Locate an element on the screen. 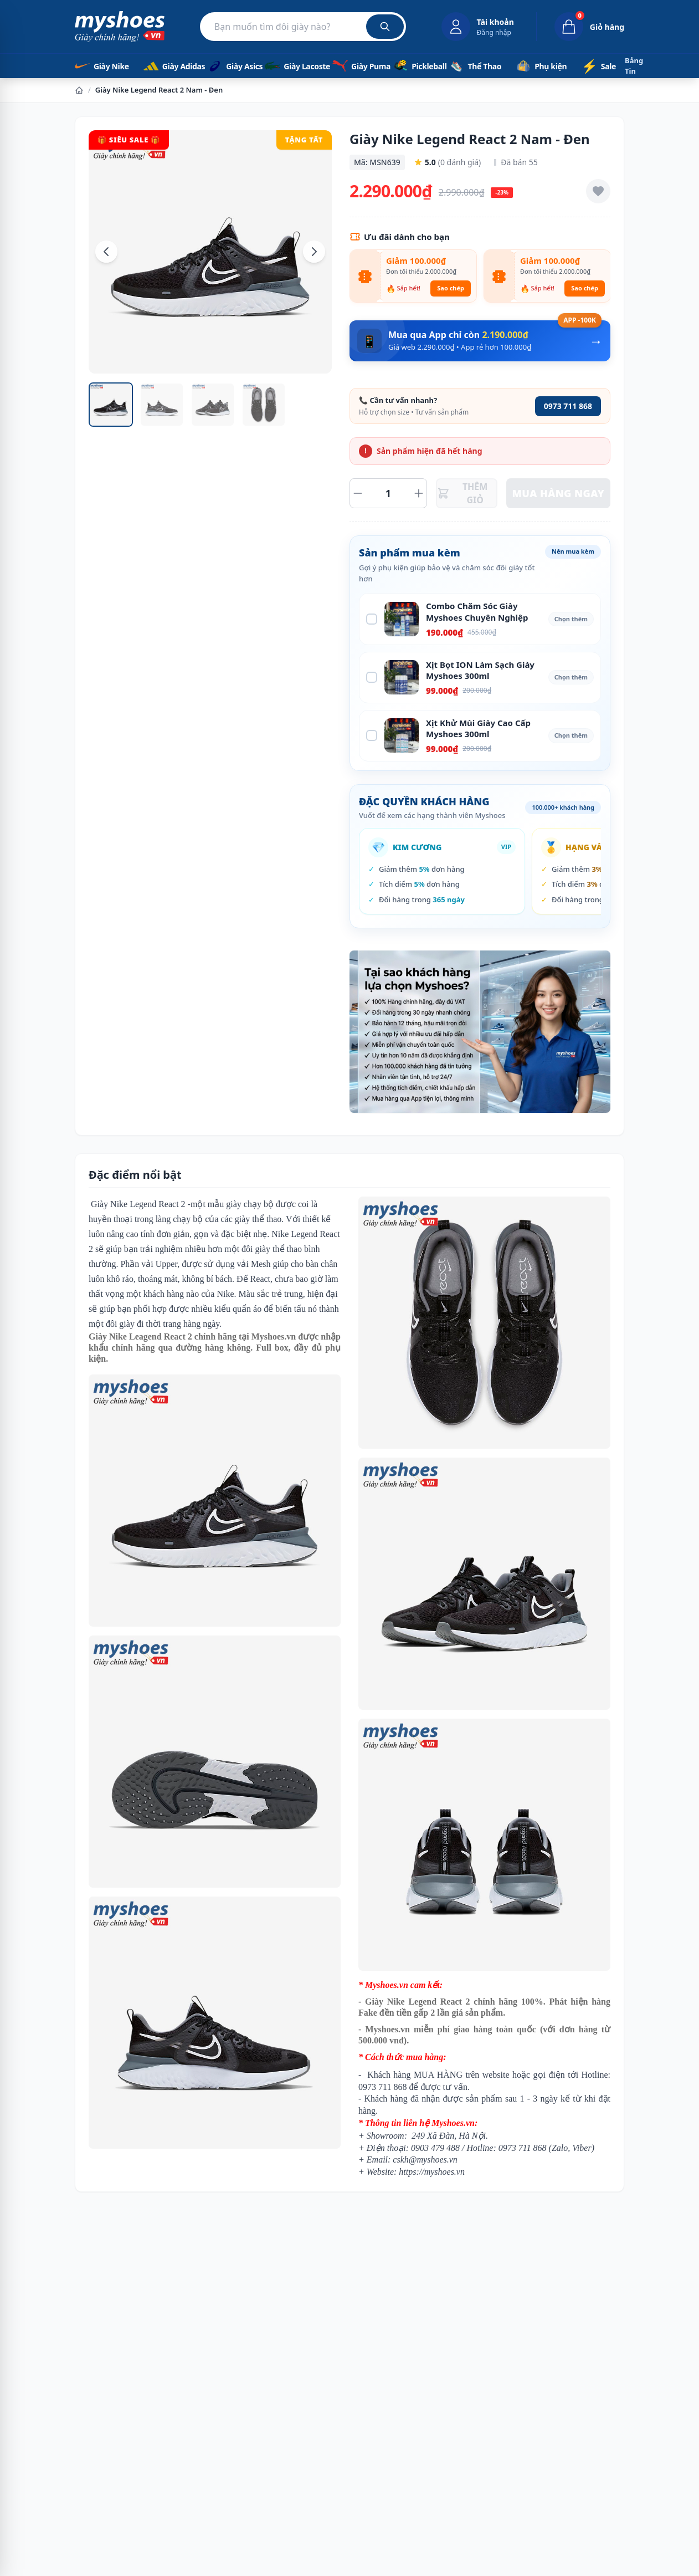 The width and height of the screenshot is (699, 2576). MUA HÀNG NGAY is located at coordinates (558, 493).